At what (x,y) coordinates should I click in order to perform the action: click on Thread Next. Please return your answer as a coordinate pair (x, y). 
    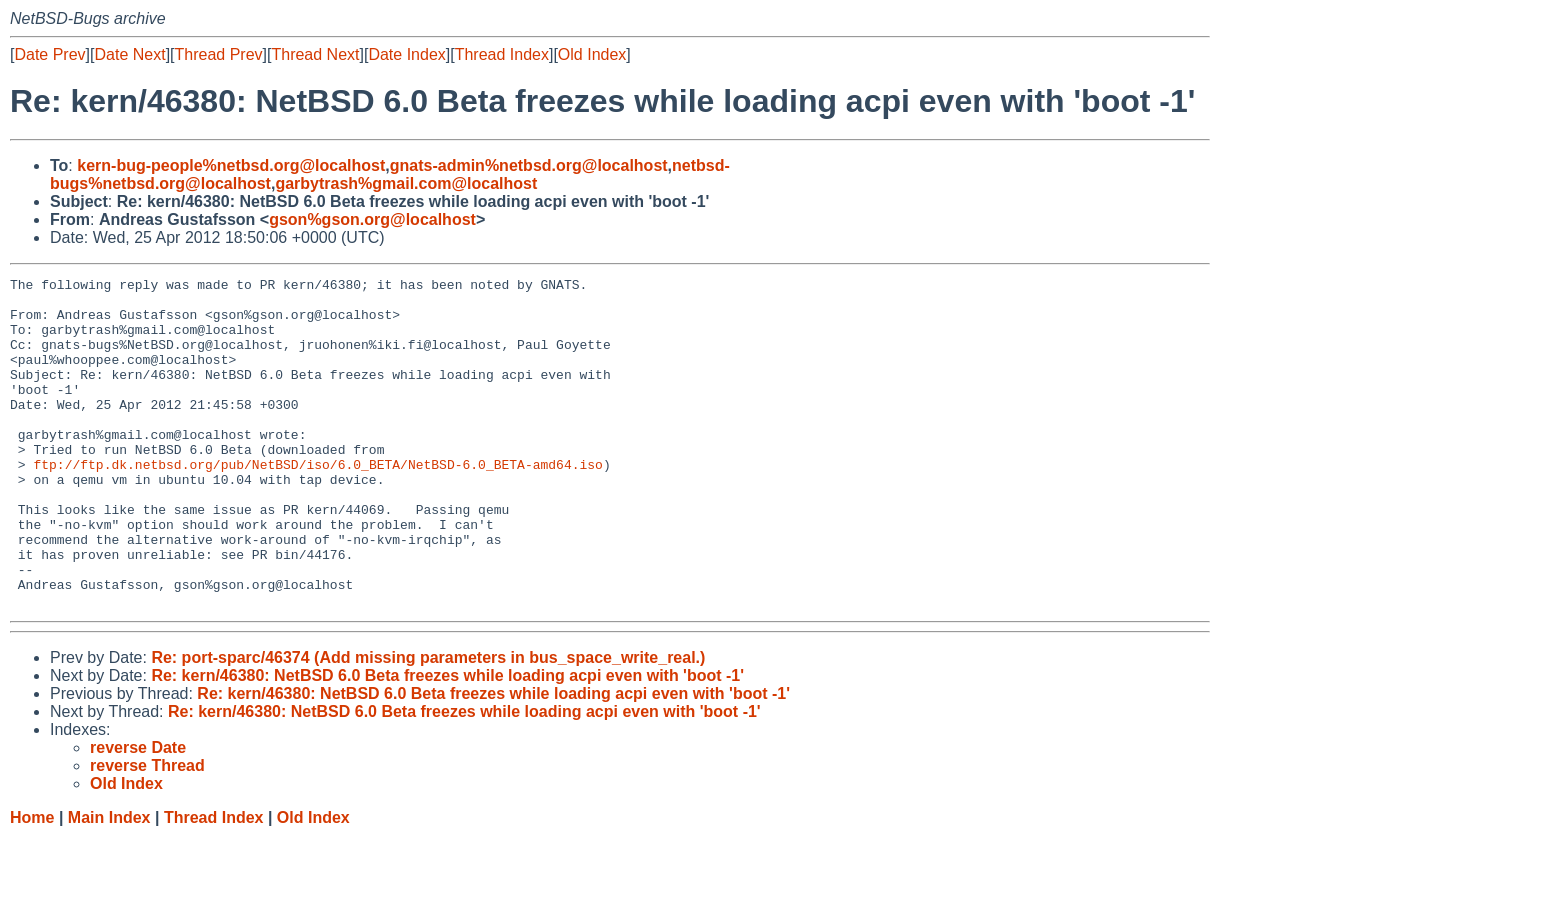
    Looking at the image, I should click on (315, 54).